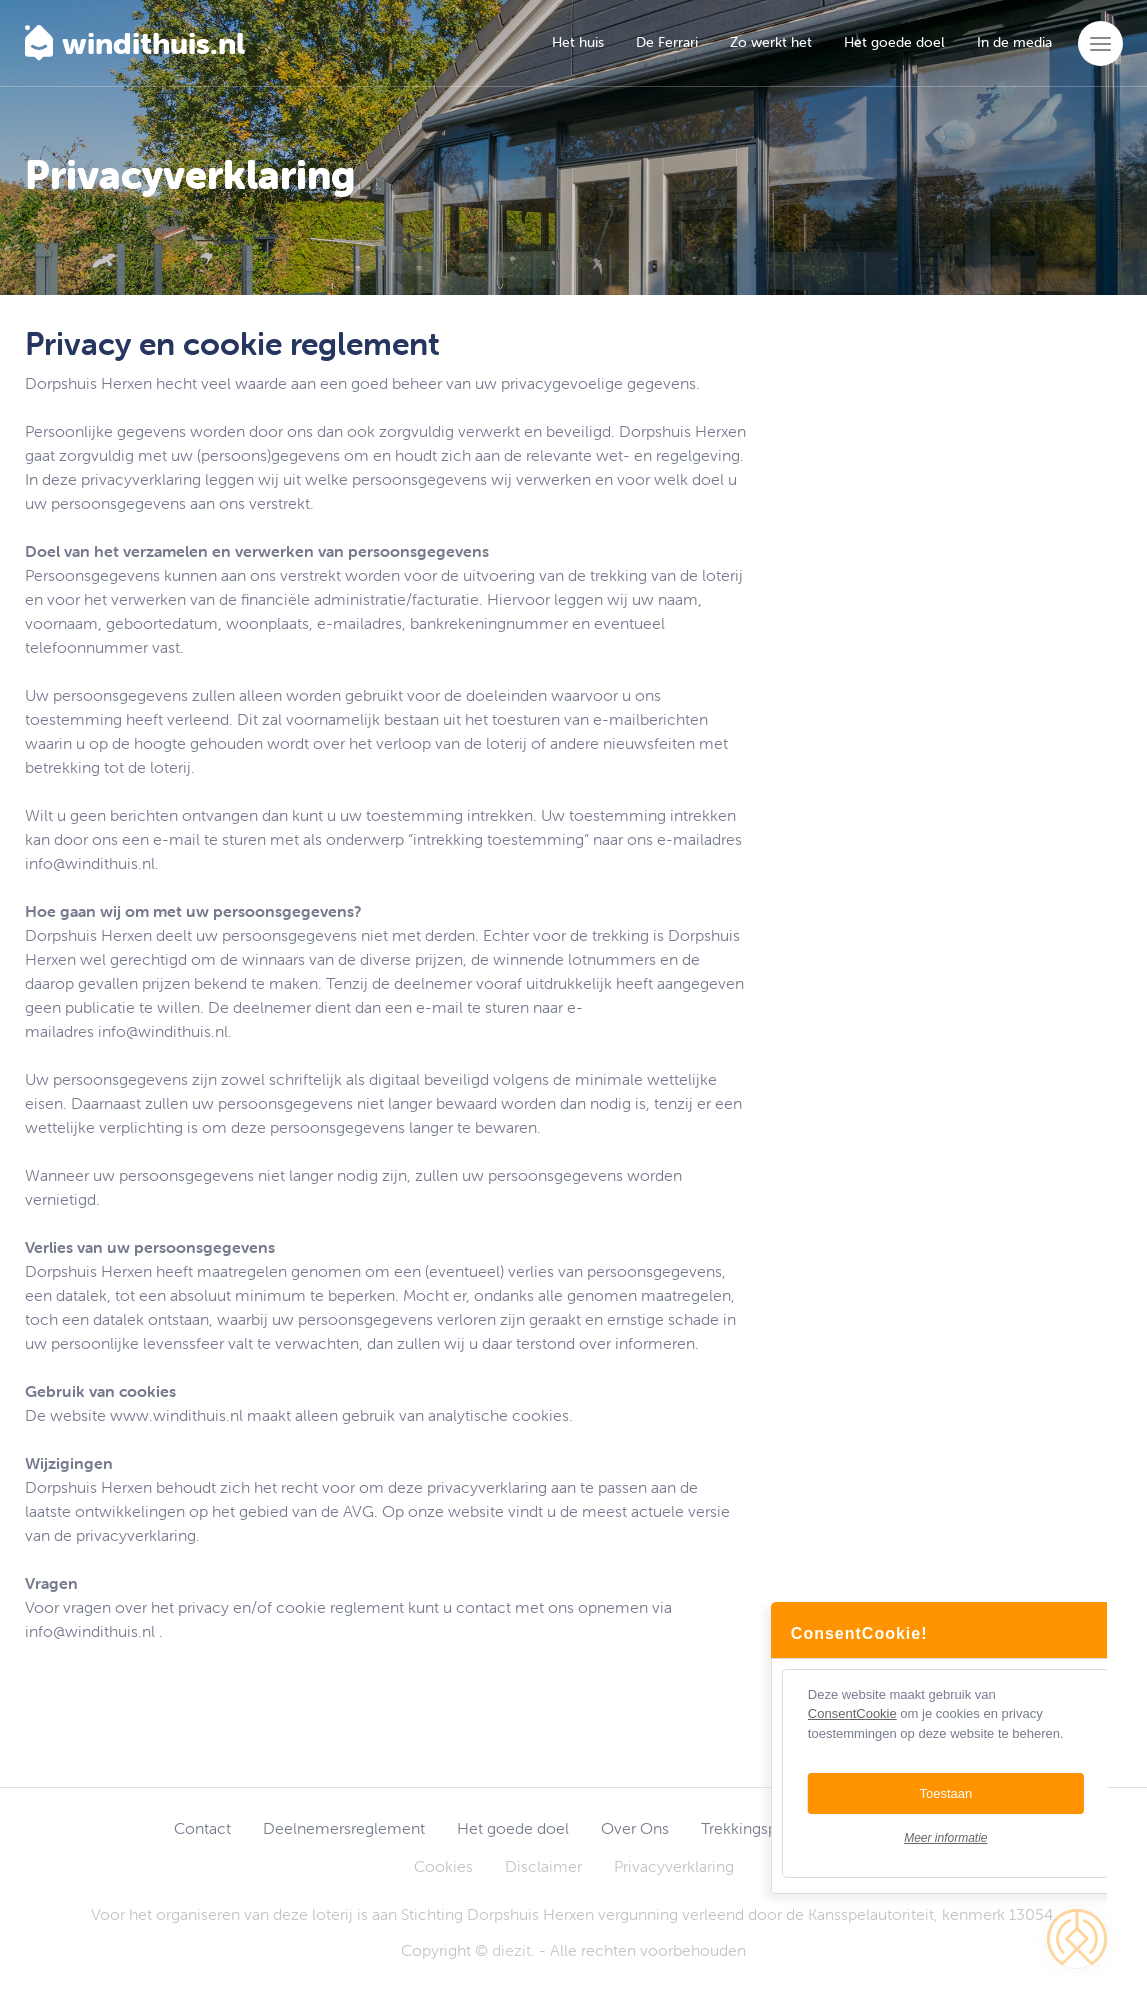 The image size is (1147, 2009). I want to click on diezit., so click(513, 1950).